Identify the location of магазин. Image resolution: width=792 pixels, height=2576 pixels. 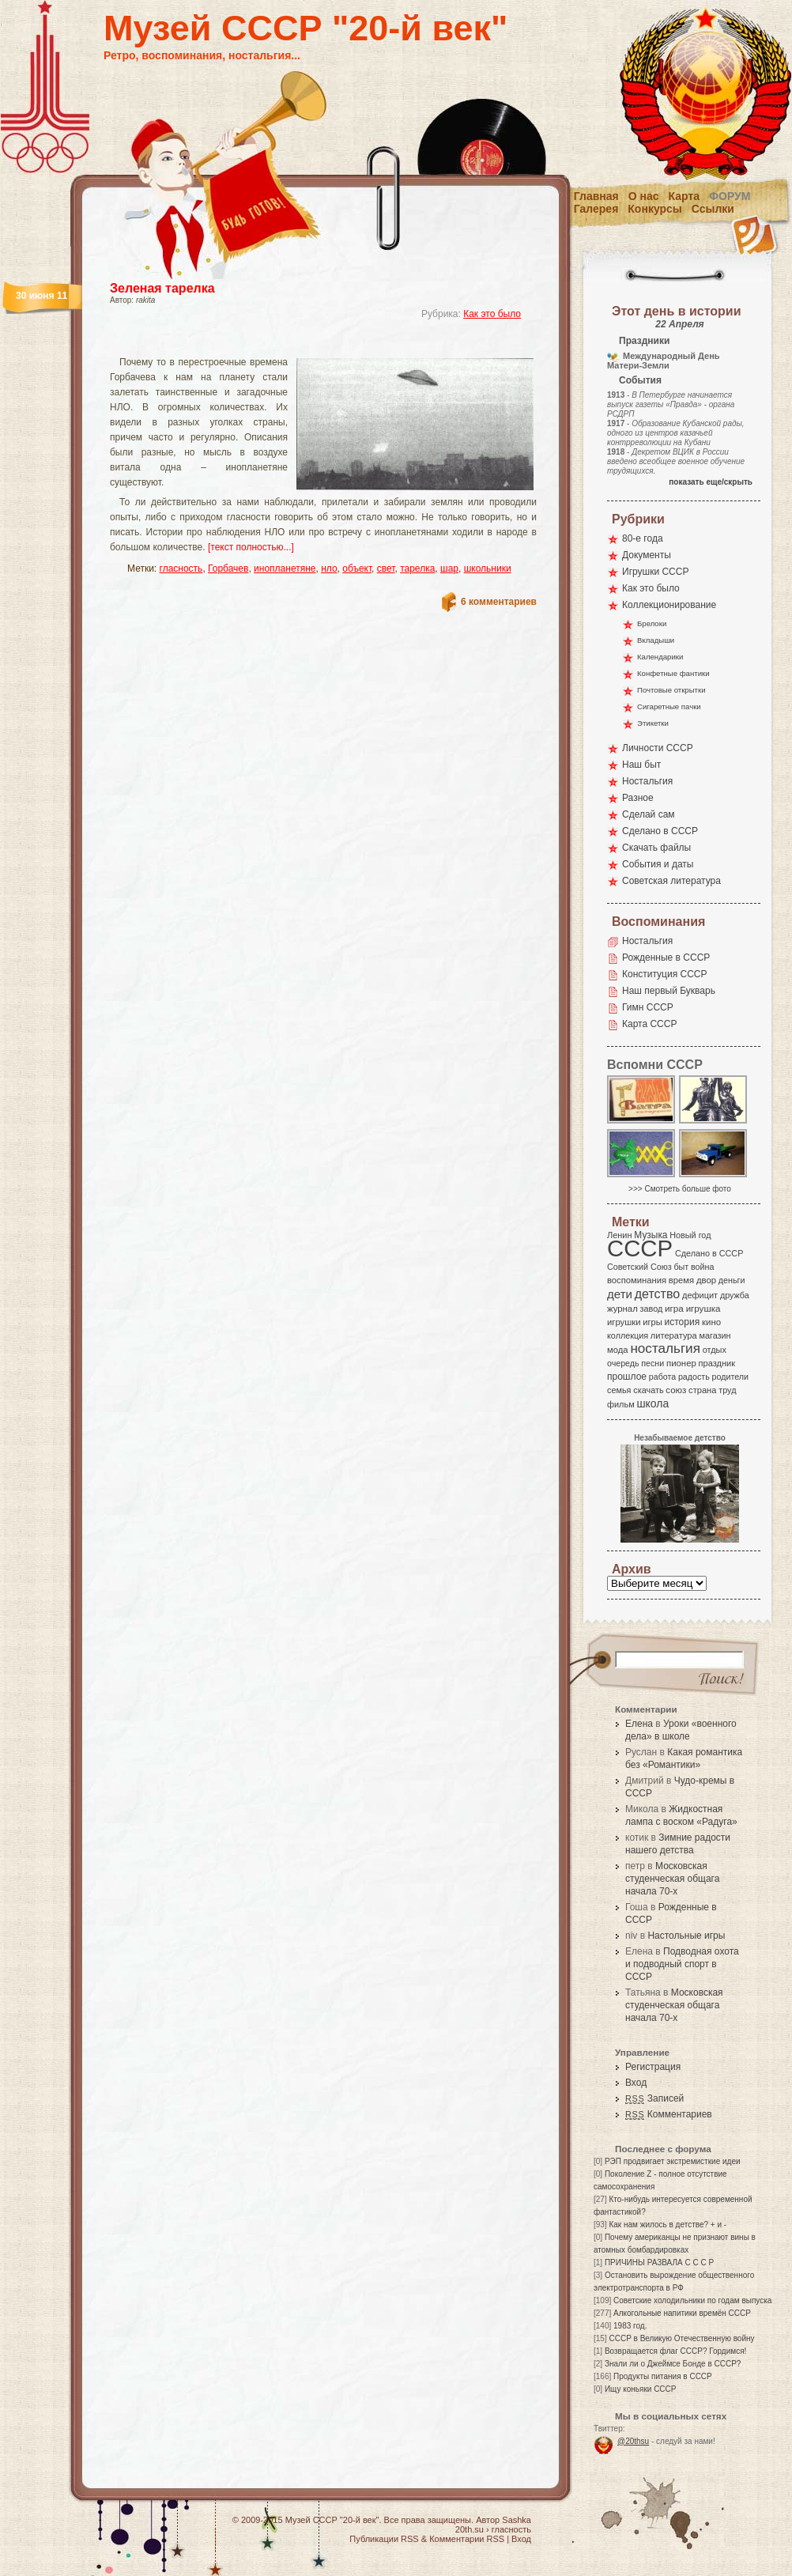
(714, 1335).